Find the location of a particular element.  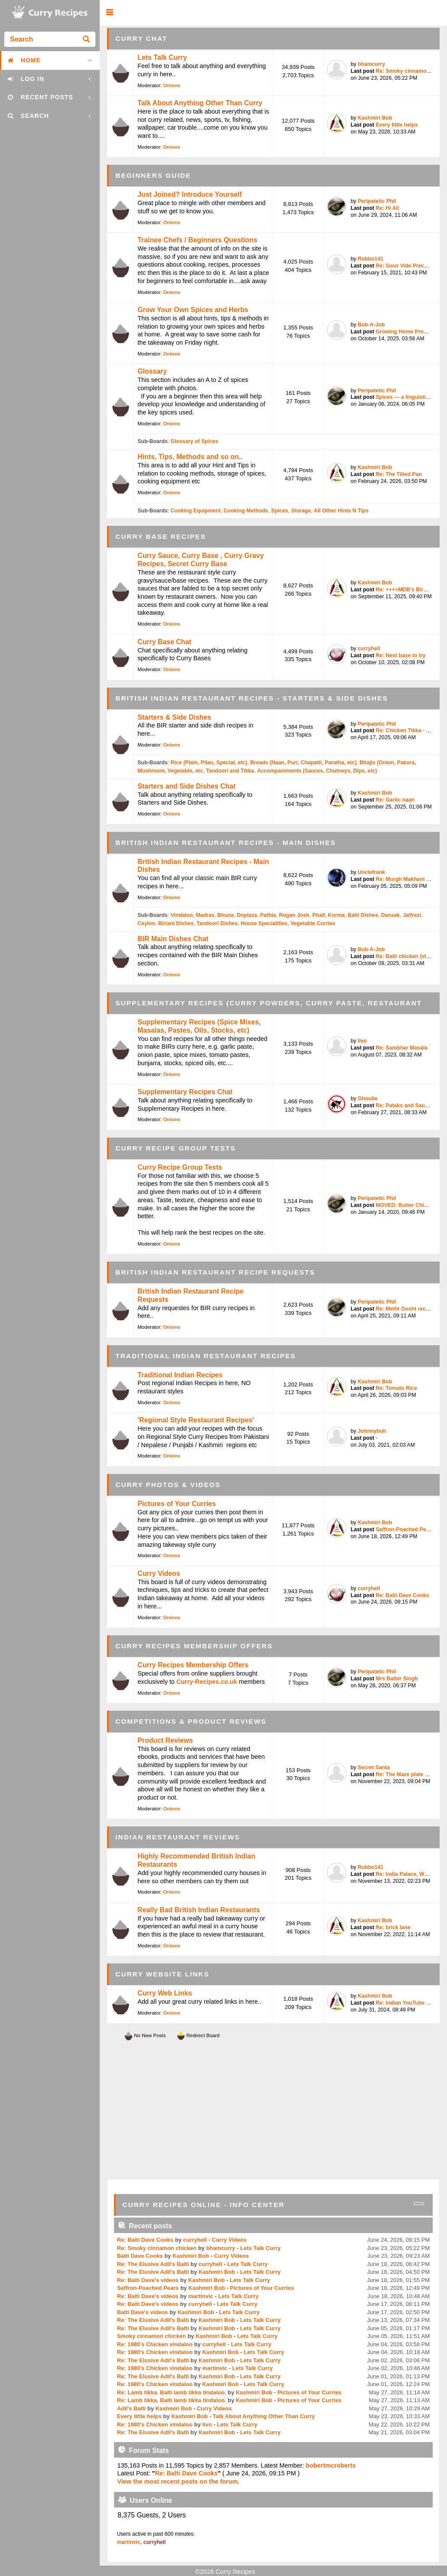

Curry Videos is located at coordinates (158, 1573).